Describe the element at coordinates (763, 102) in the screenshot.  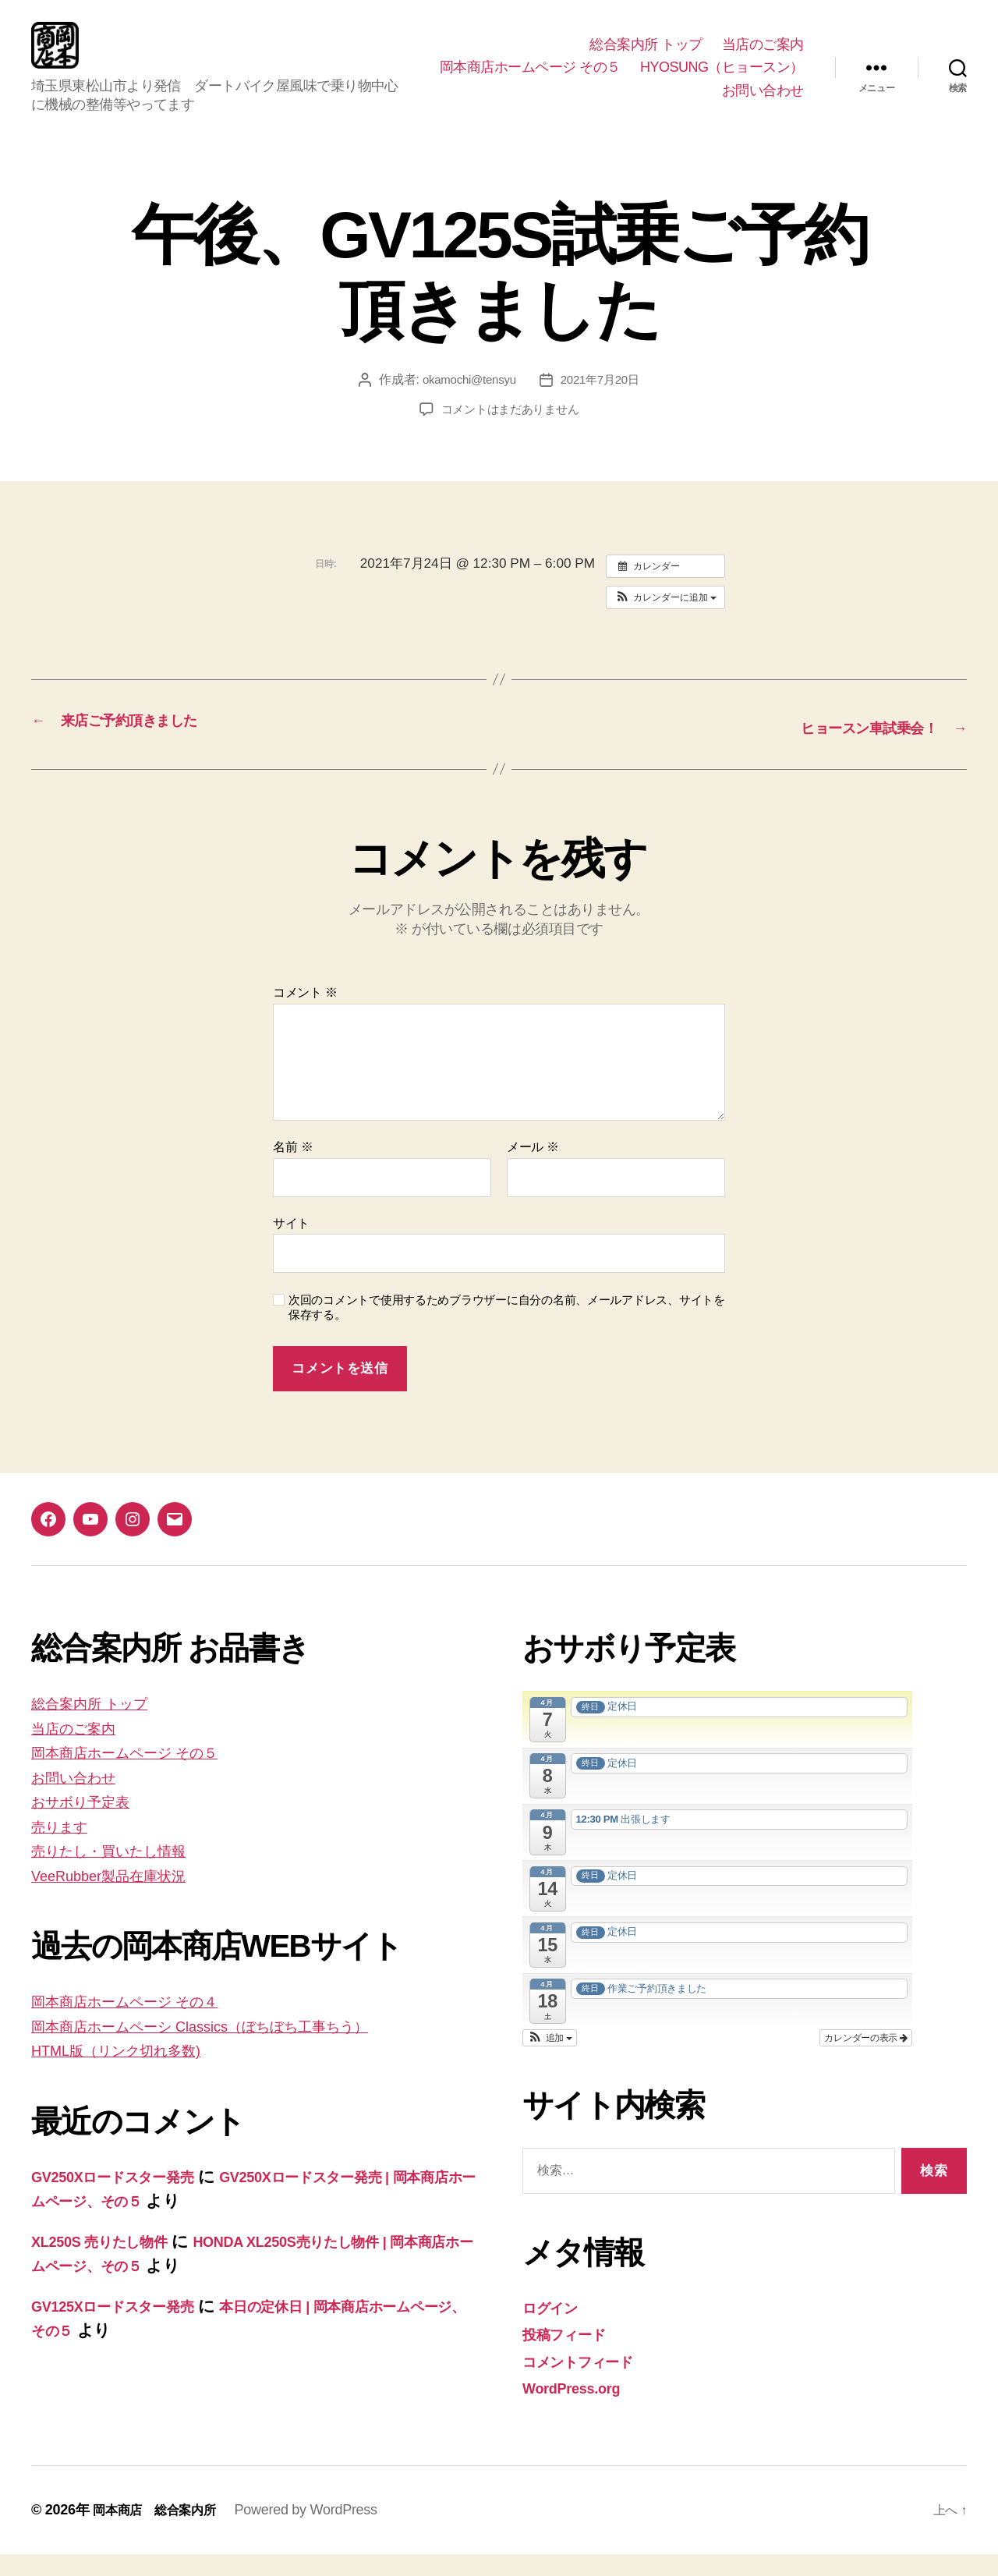
I see `お問い合わせ` at that location.